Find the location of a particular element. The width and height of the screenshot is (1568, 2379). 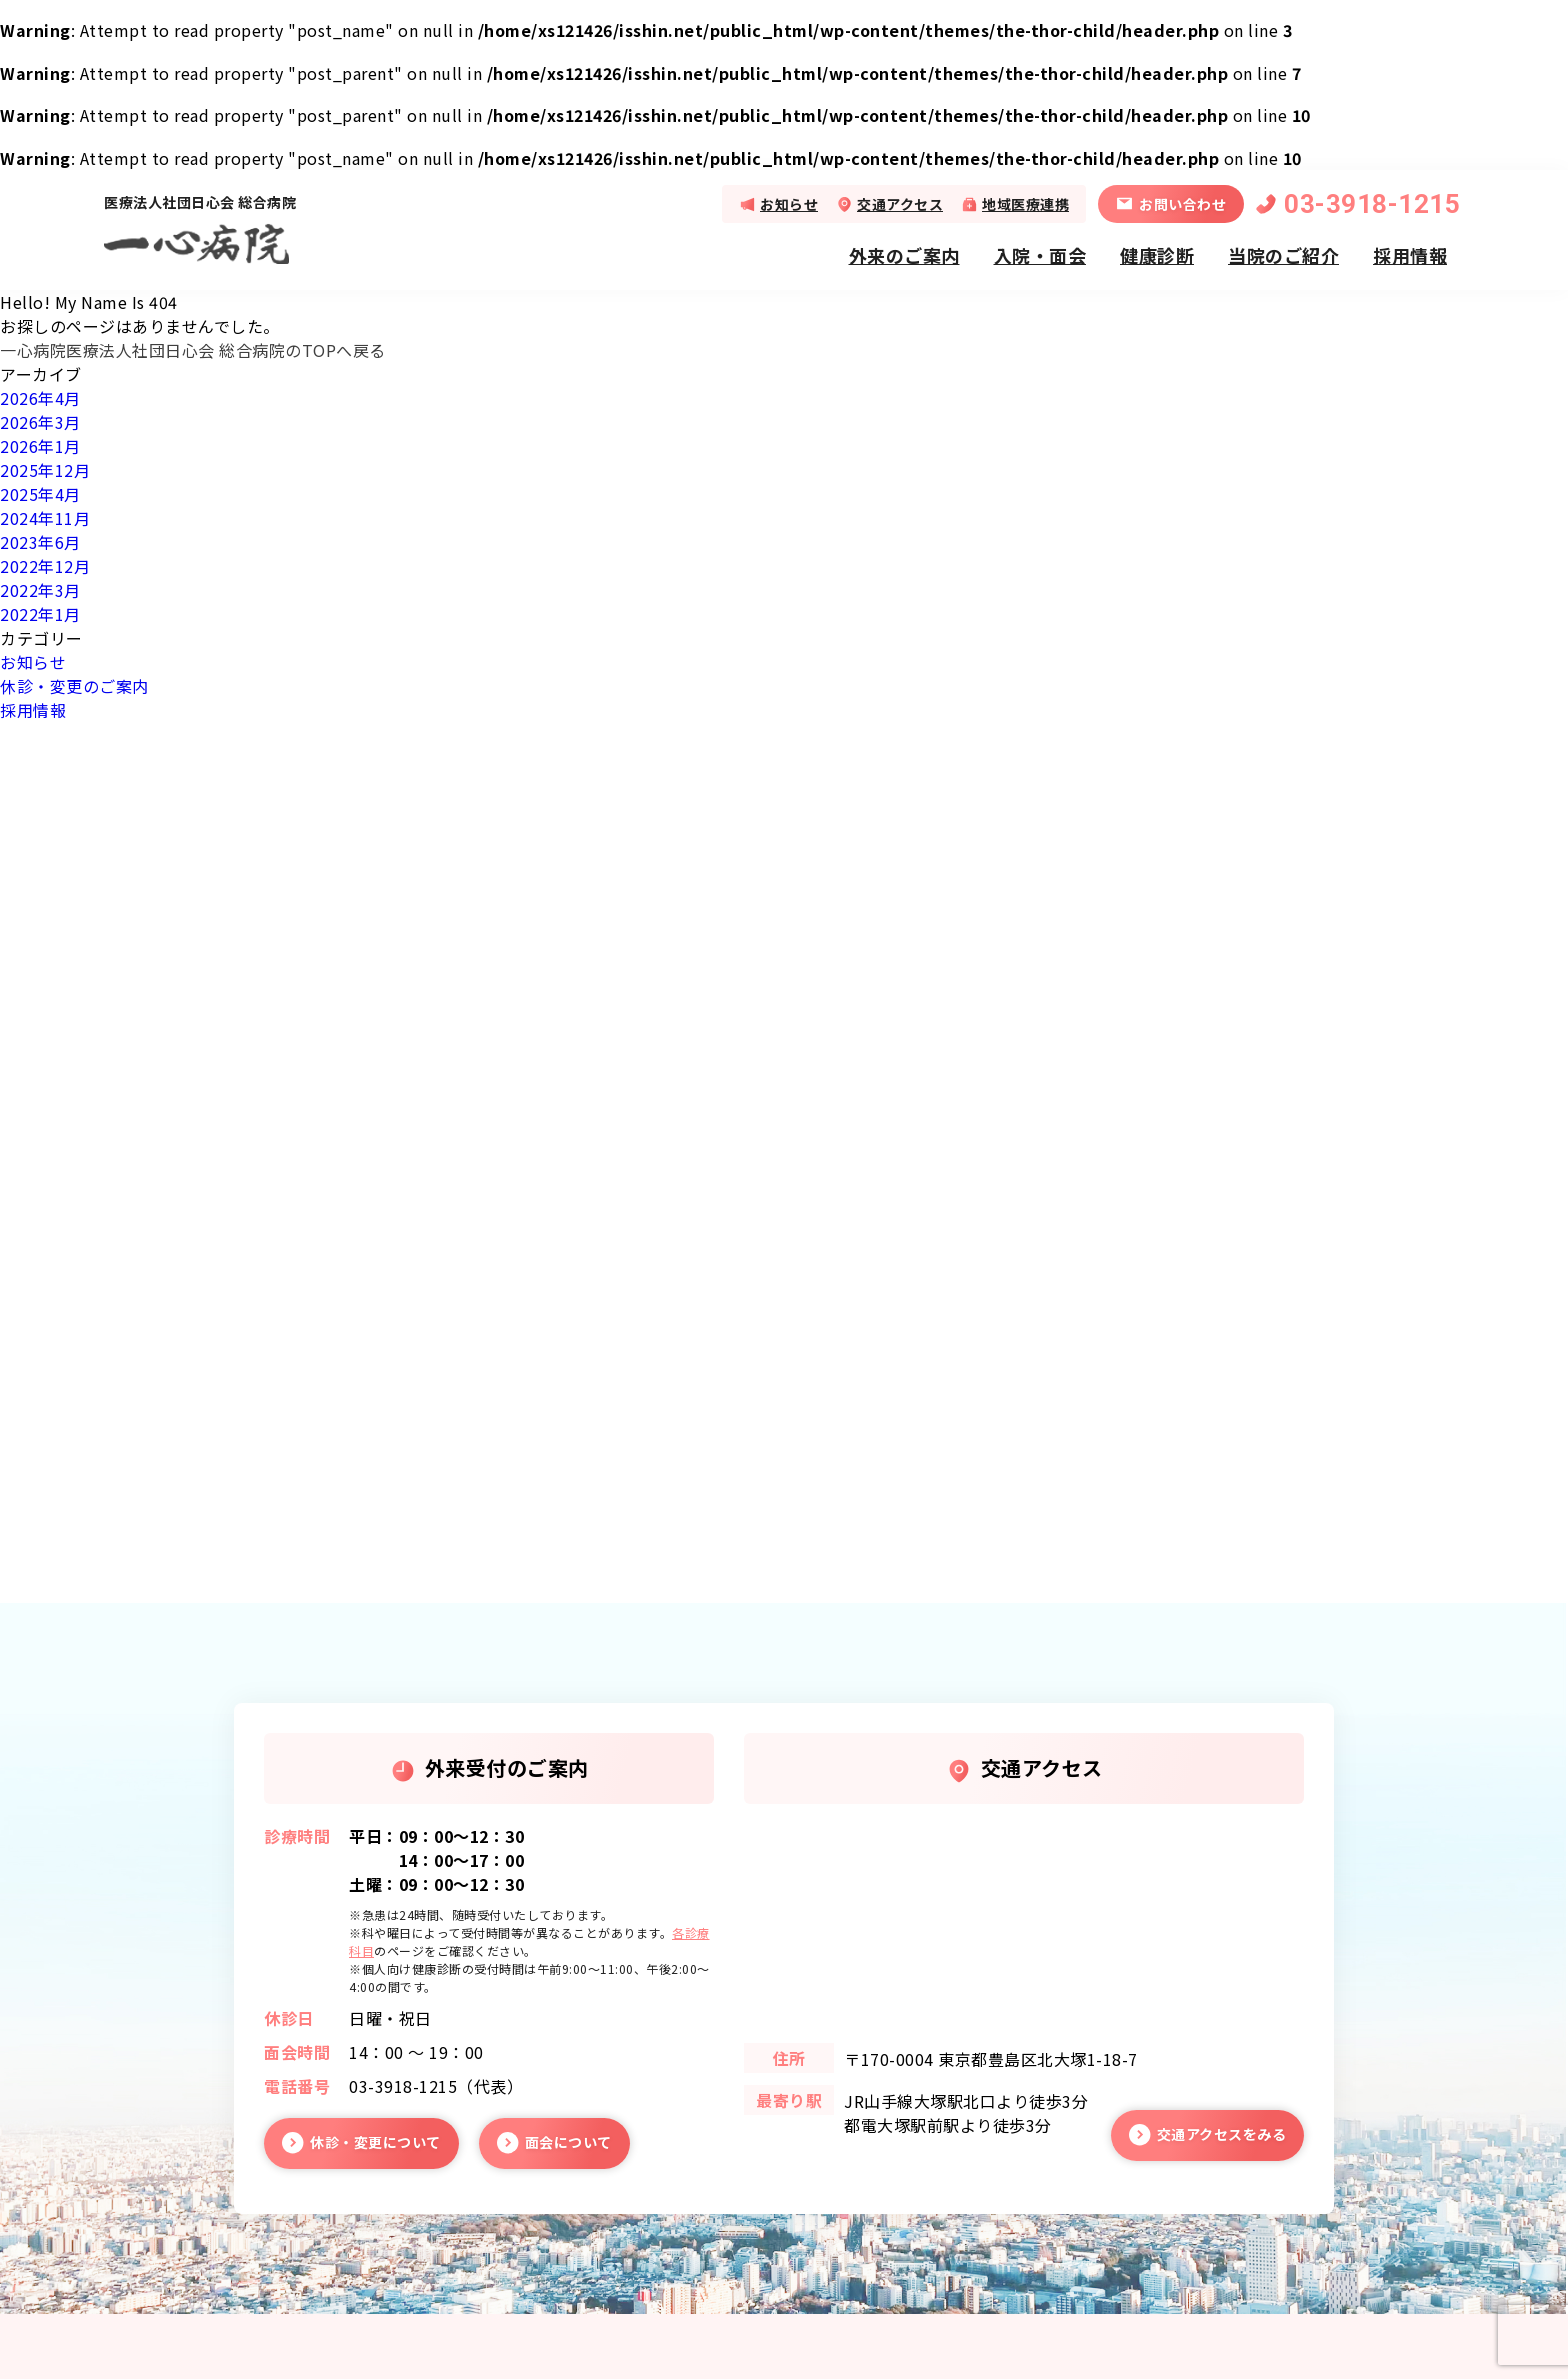

2023年6月 is located at coordinates (40, 542).